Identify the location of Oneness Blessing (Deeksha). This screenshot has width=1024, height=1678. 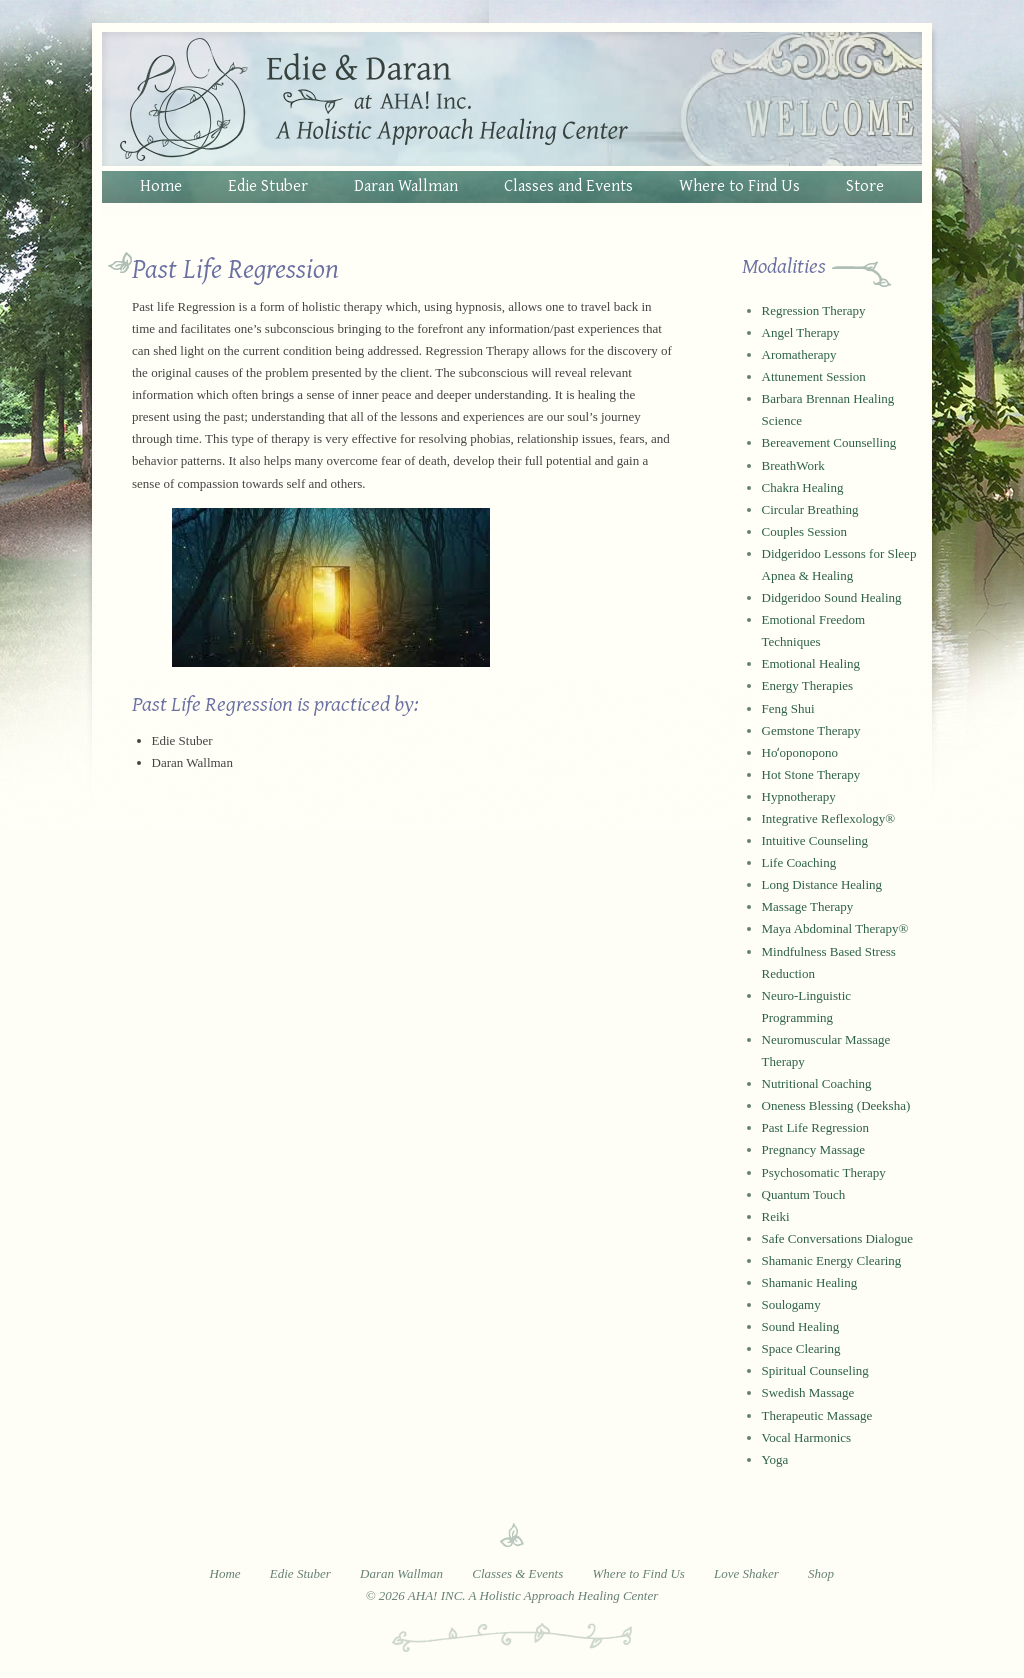
(836, 1105).